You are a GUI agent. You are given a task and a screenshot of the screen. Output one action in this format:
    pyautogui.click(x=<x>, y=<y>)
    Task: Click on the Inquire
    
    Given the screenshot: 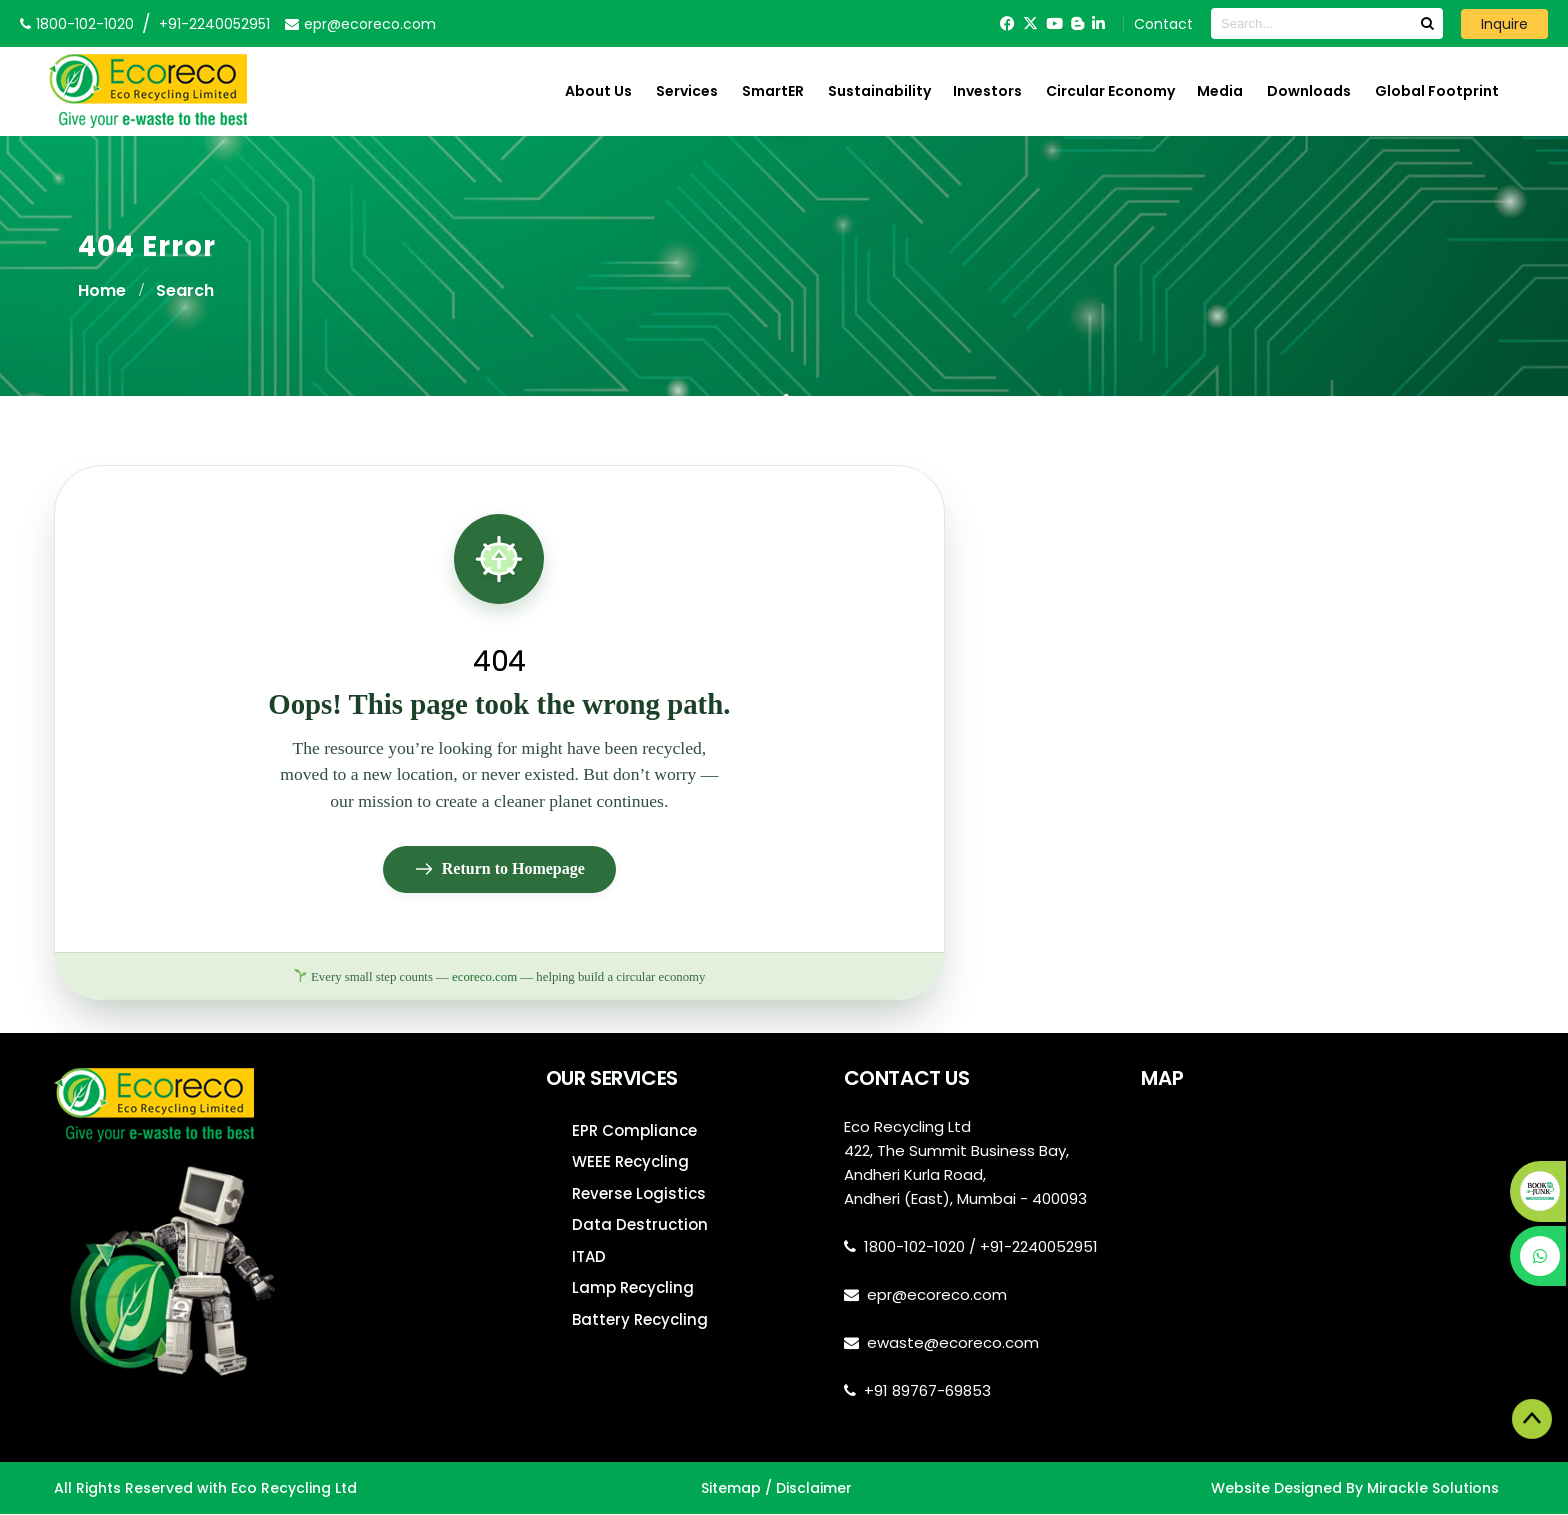 What is the action you would take?
    pyautogui.click(x=1504, y=24)
    